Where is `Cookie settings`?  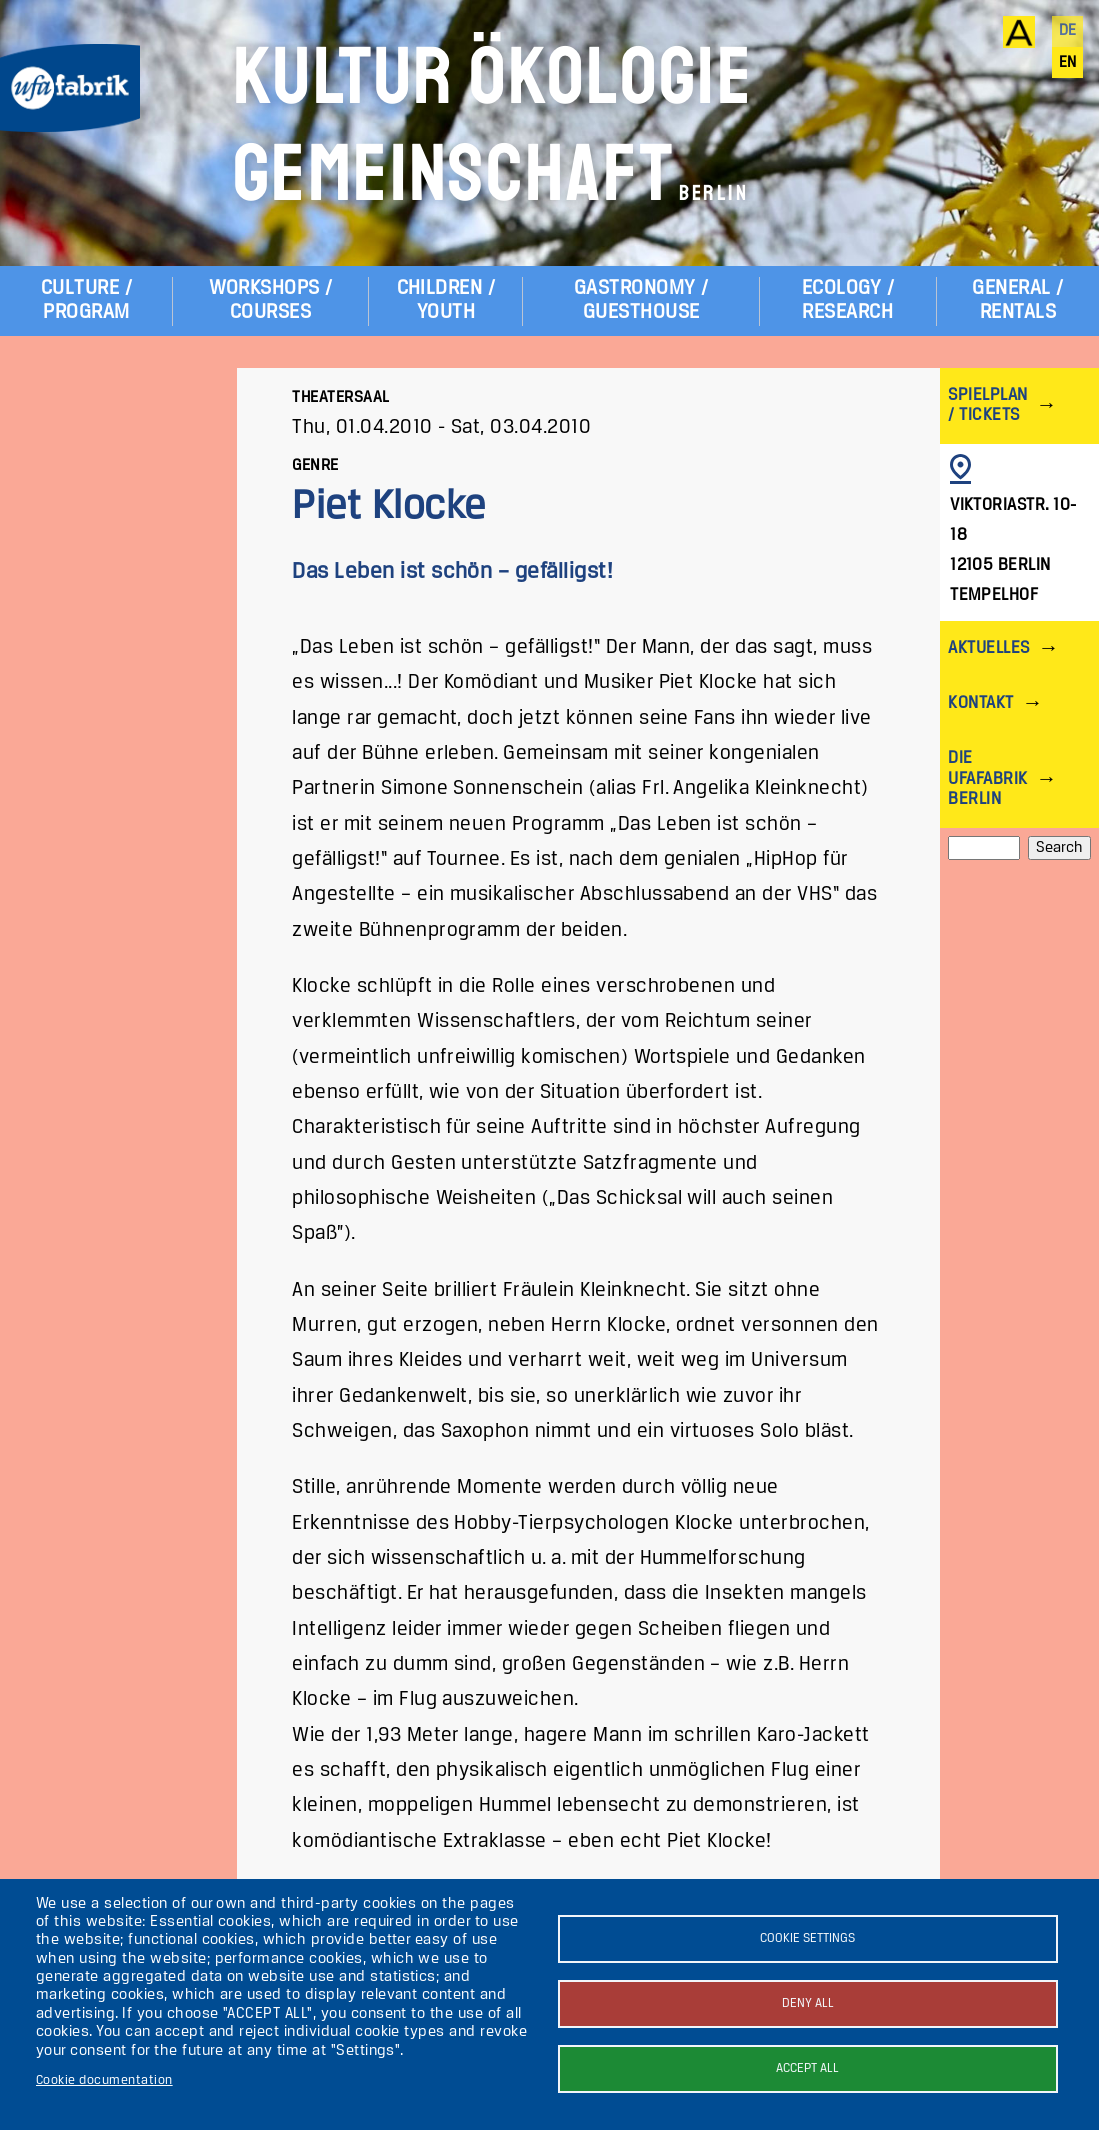 Cookie settings is located at coordinates (807, 1938).